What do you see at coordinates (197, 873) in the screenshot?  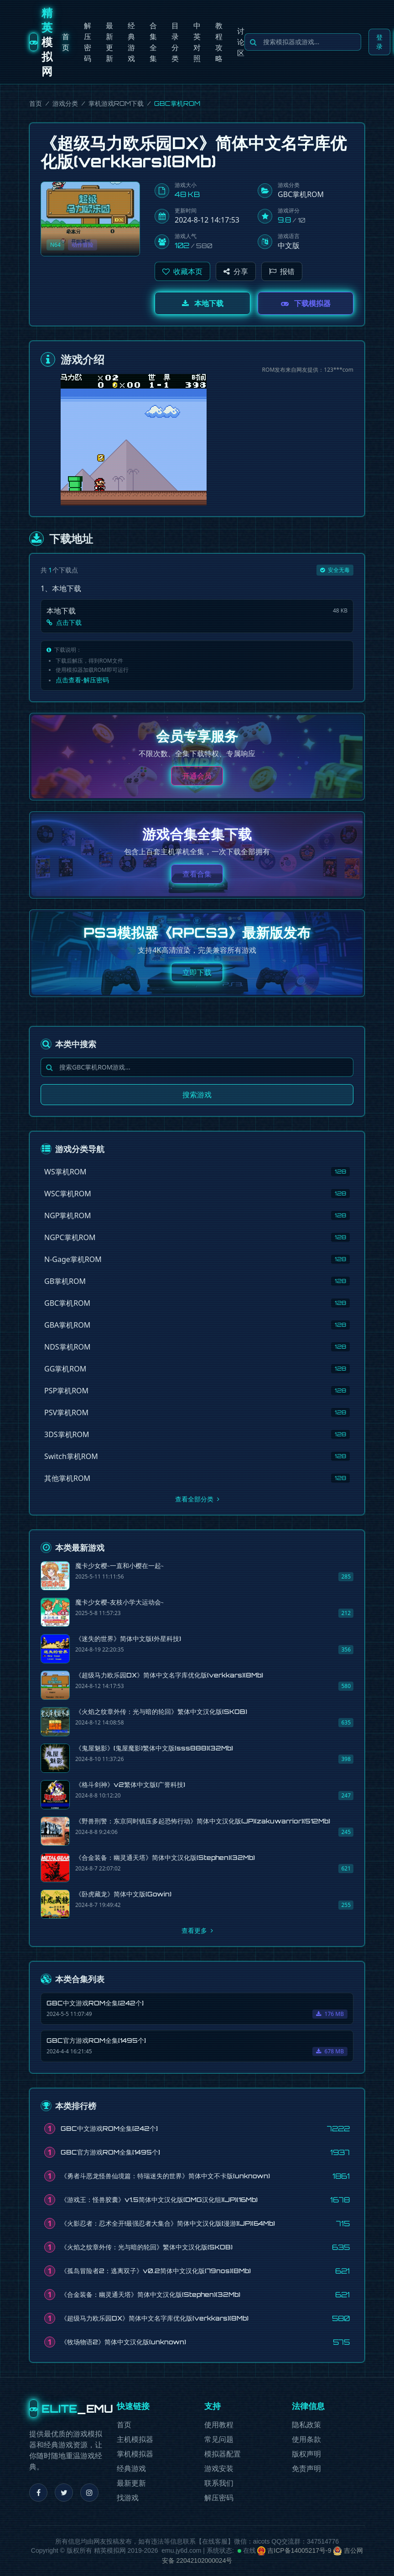 I see `查看合集` at bounding box center [197, 873].